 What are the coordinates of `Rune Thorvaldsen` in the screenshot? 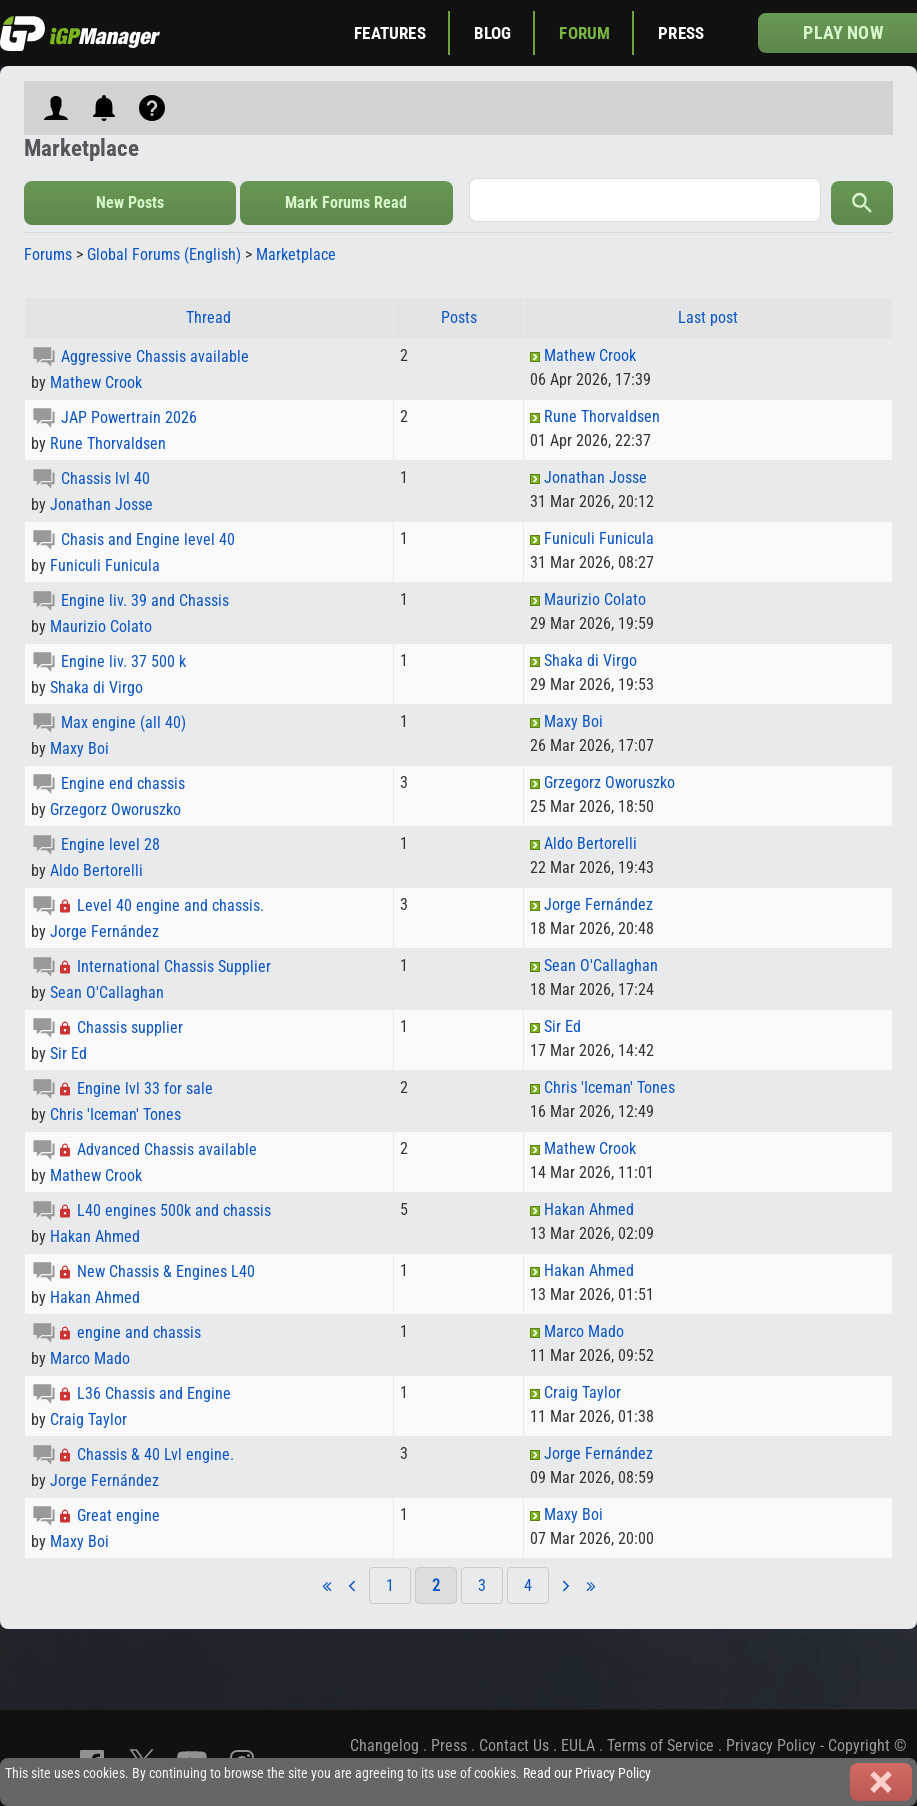 It's located at (108, 443).